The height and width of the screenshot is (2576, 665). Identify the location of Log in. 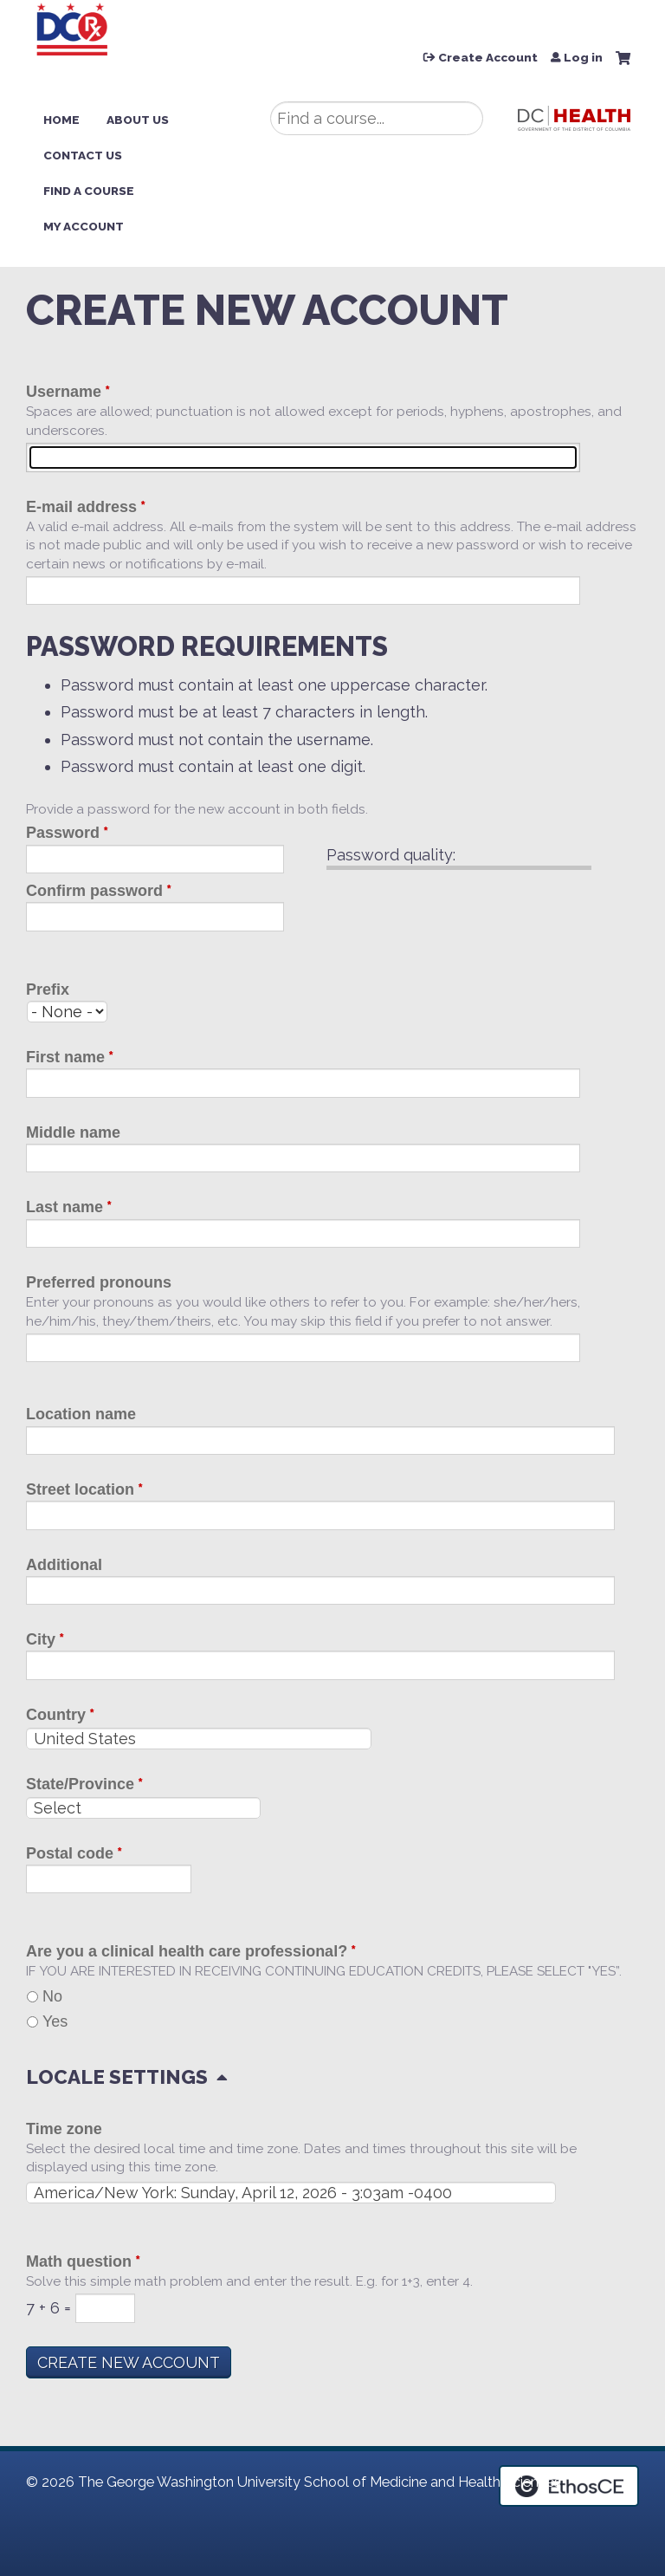
(583, 58).